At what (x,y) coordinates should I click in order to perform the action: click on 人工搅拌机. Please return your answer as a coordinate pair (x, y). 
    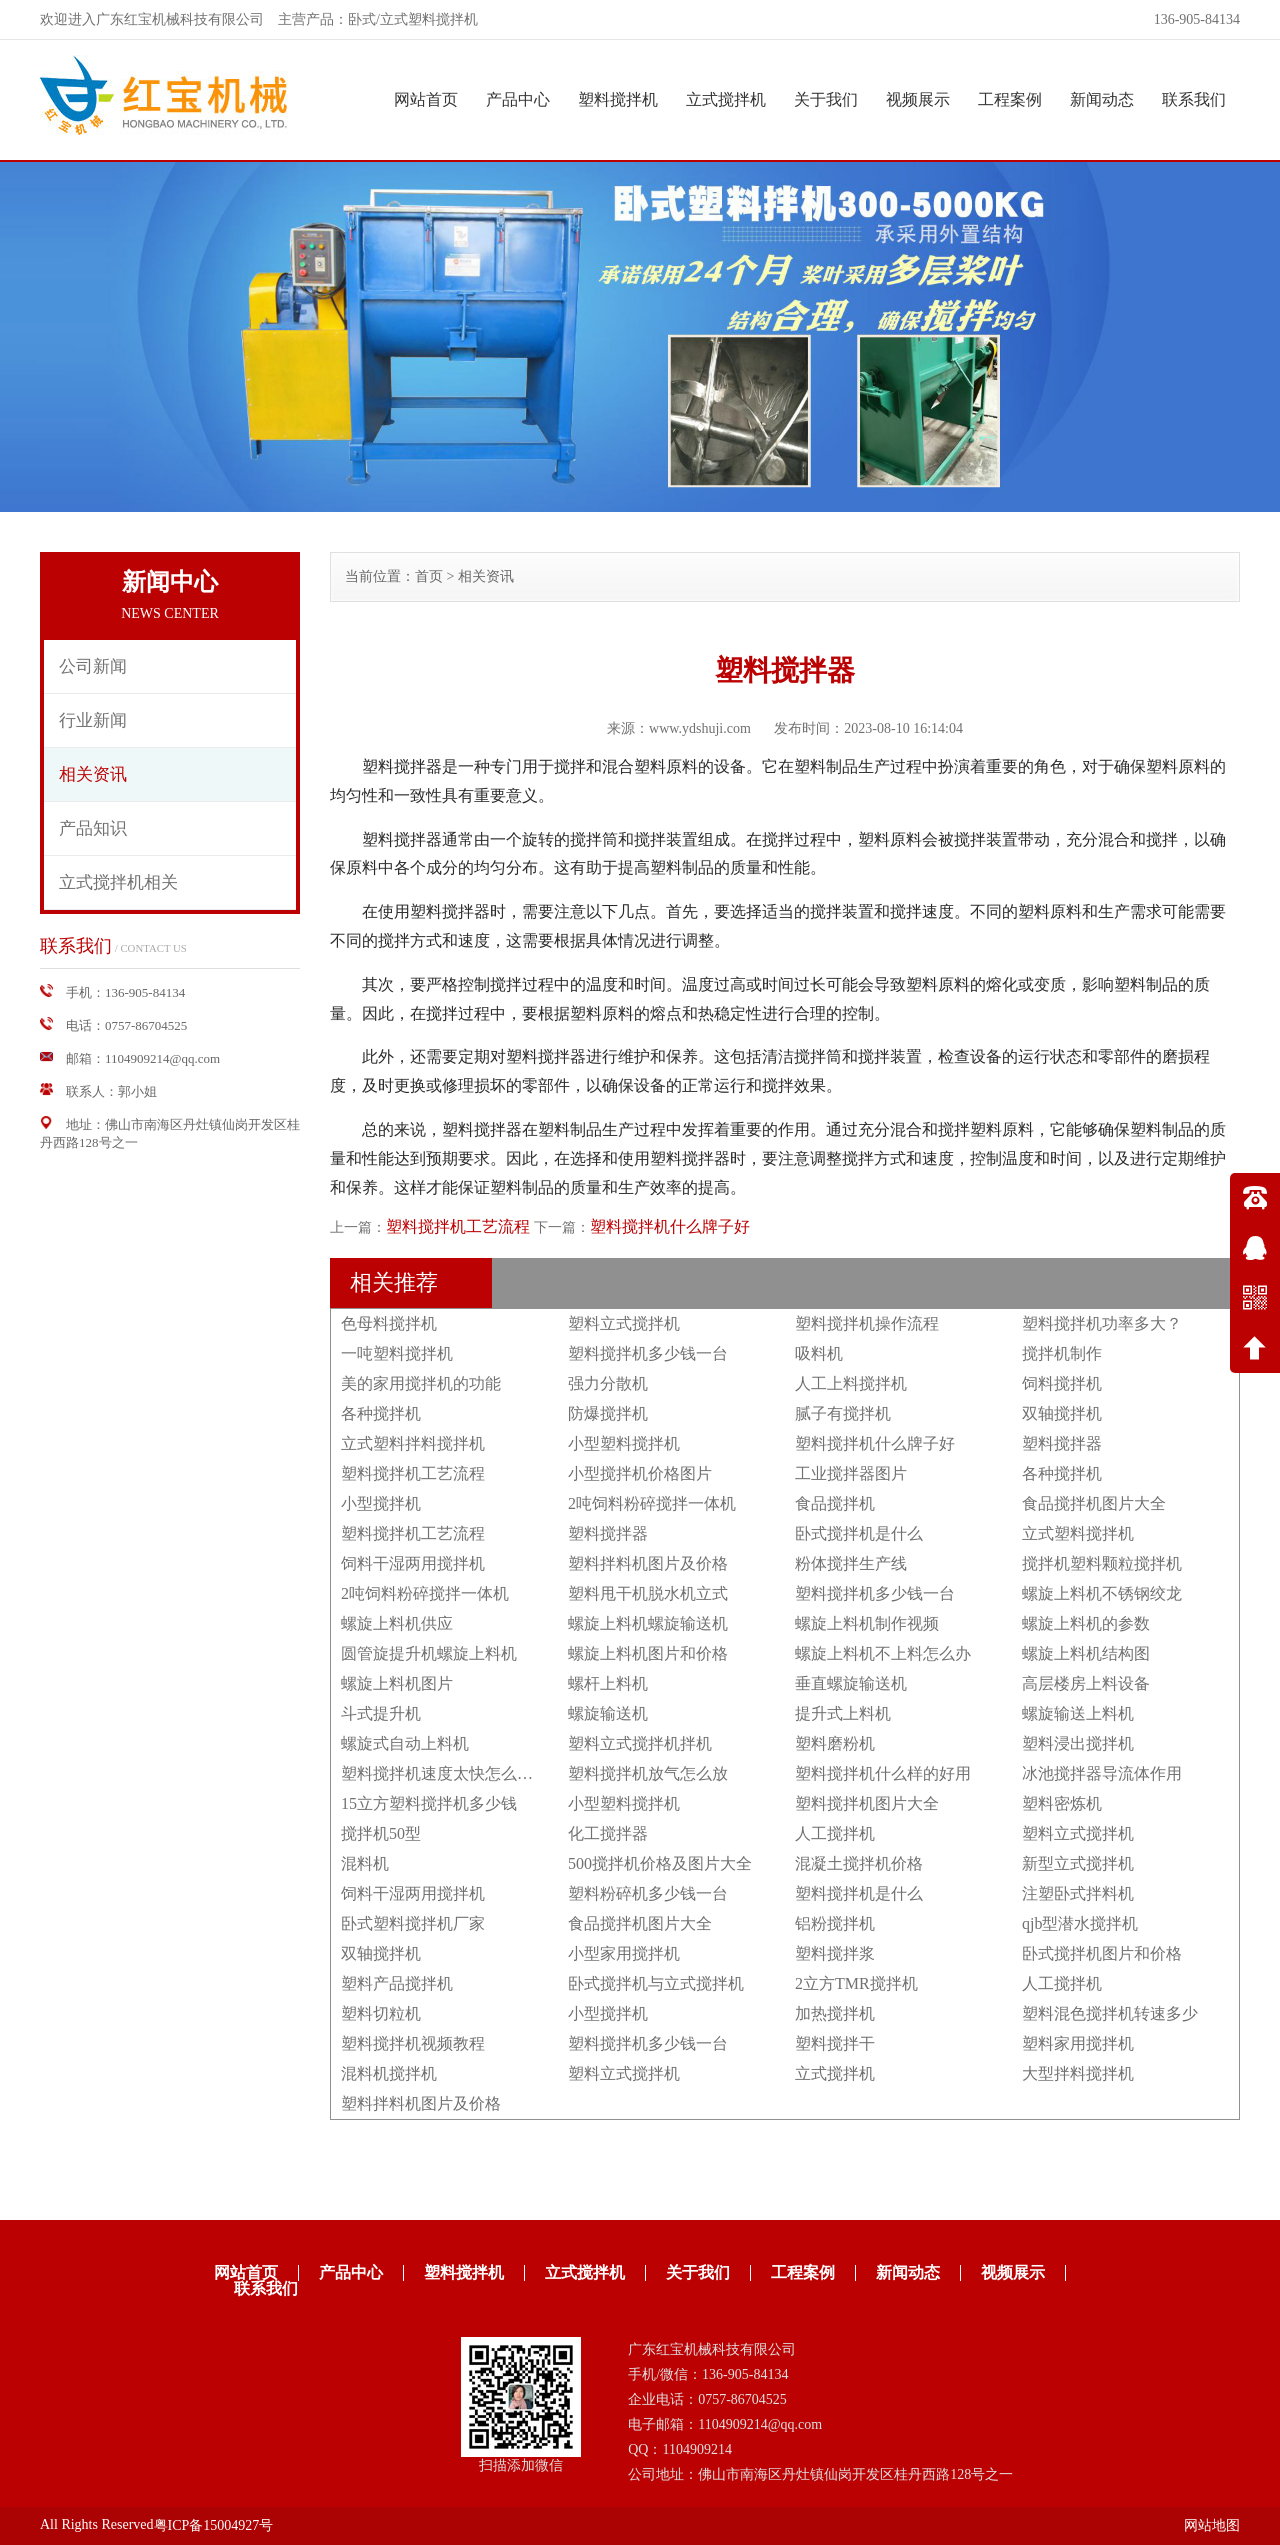
    Looking at the image, I should click on (835, 1833).